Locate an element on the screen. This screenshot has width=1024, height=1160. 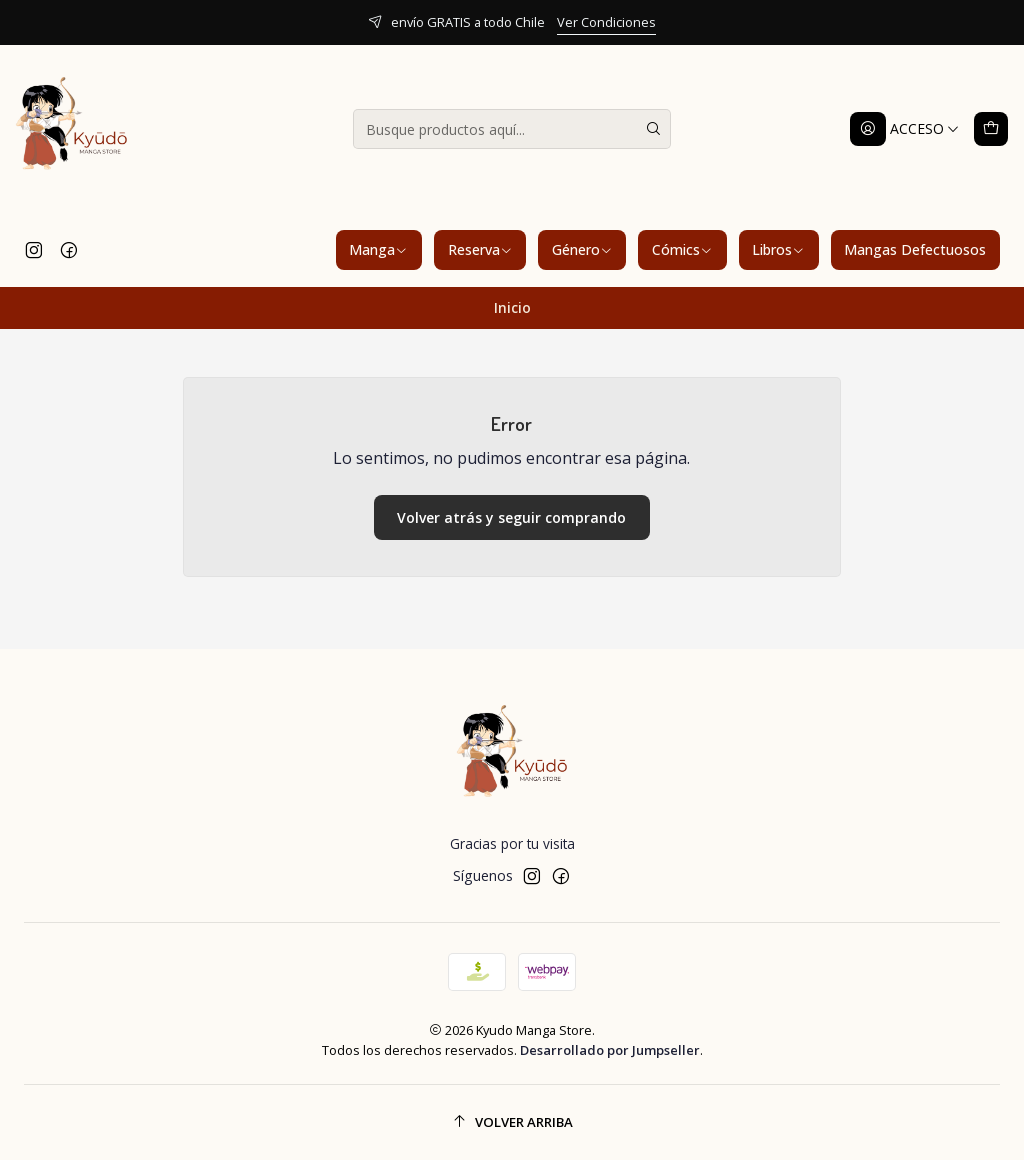
Libros is located at coordinates (778, 249).